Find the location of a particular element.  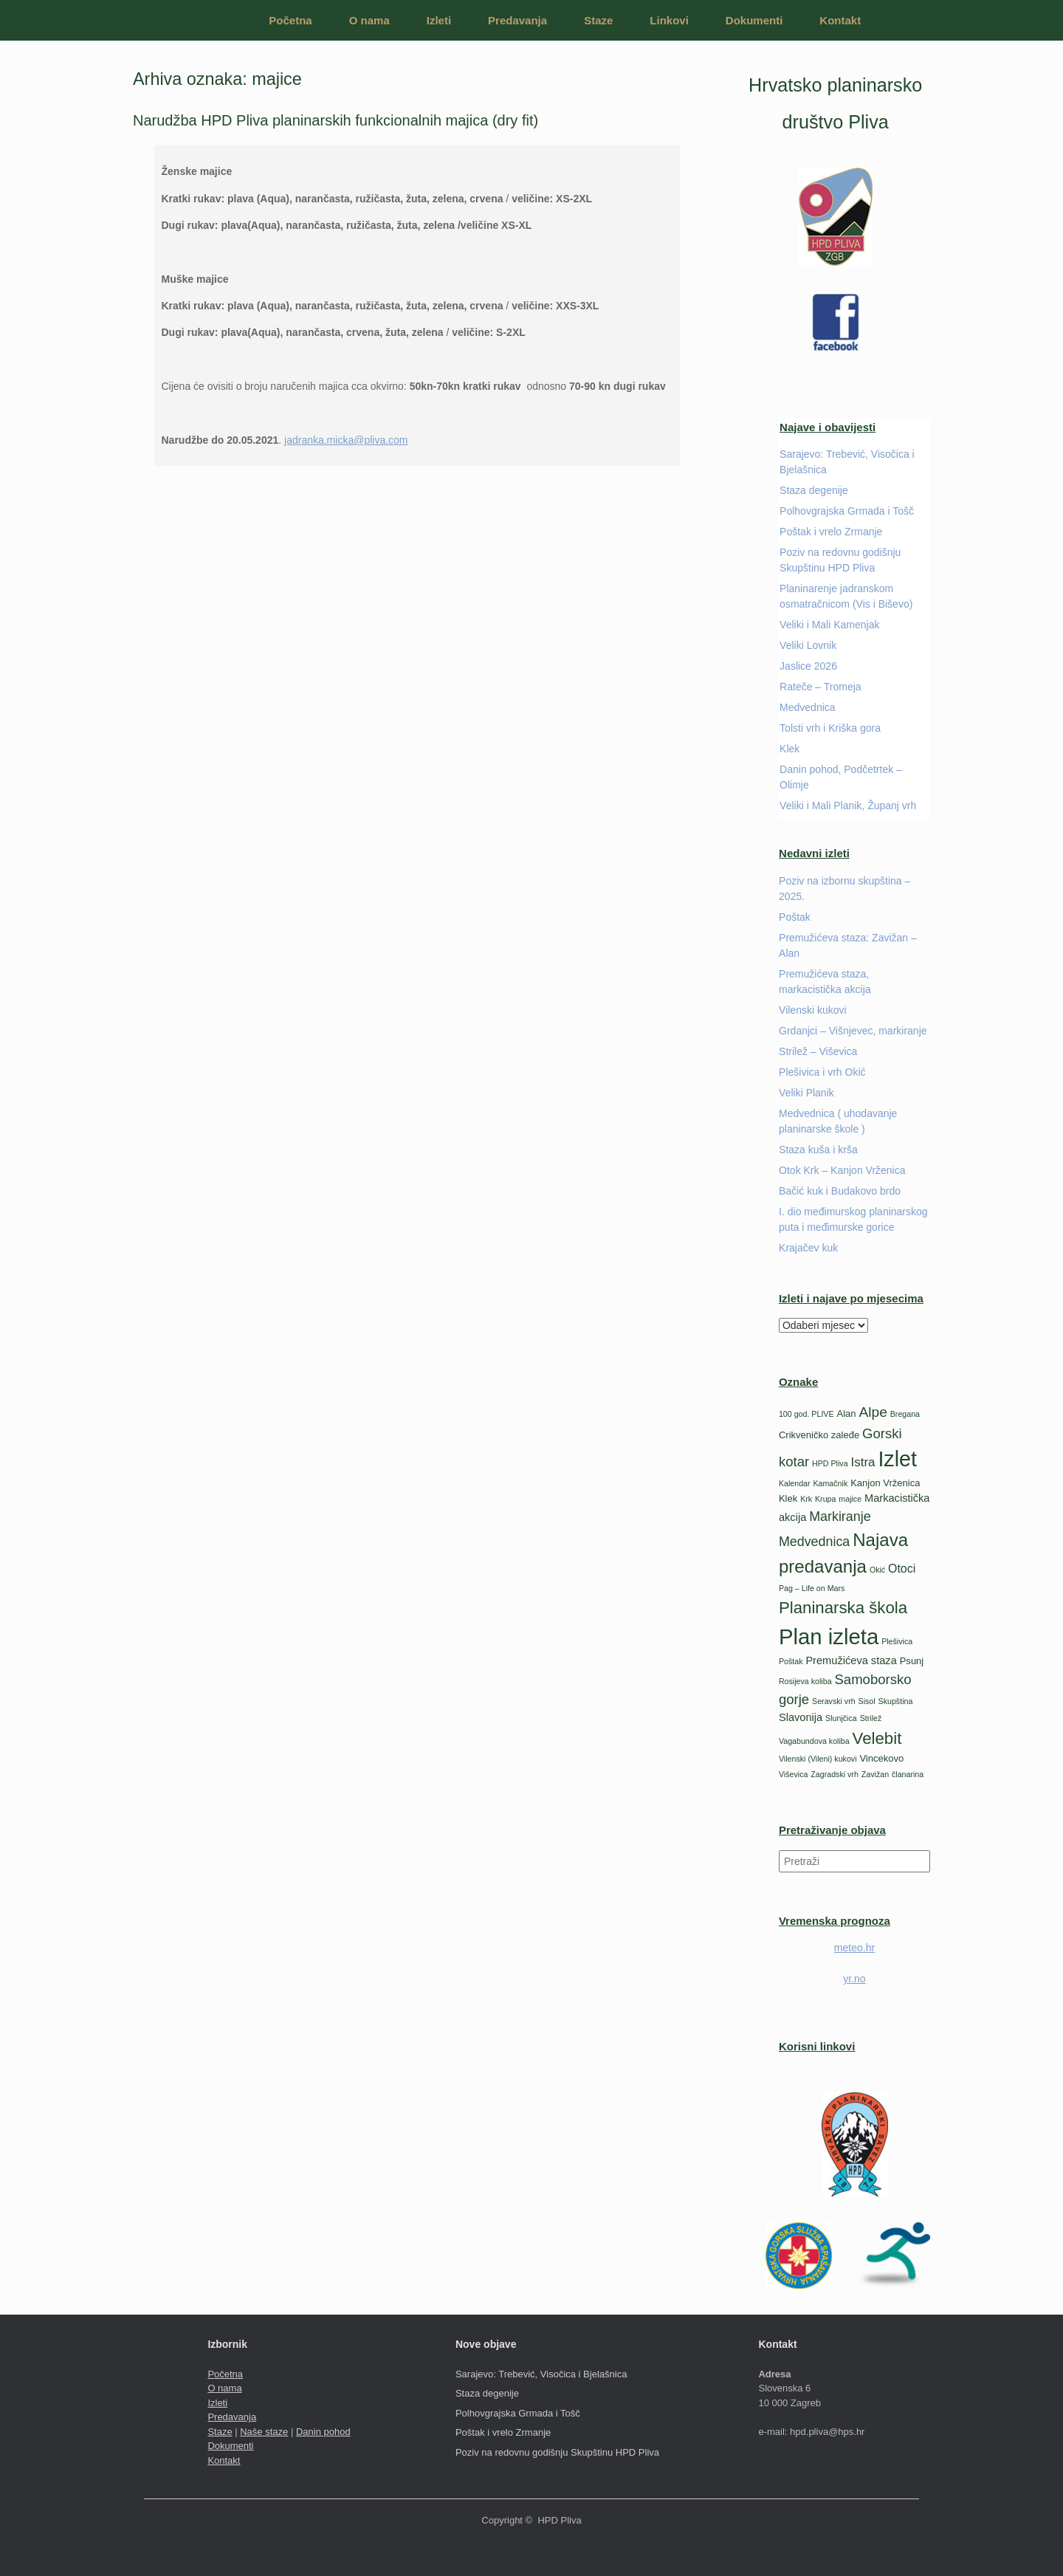

Vilenski kukovi is located at coordinates (813, 1010).